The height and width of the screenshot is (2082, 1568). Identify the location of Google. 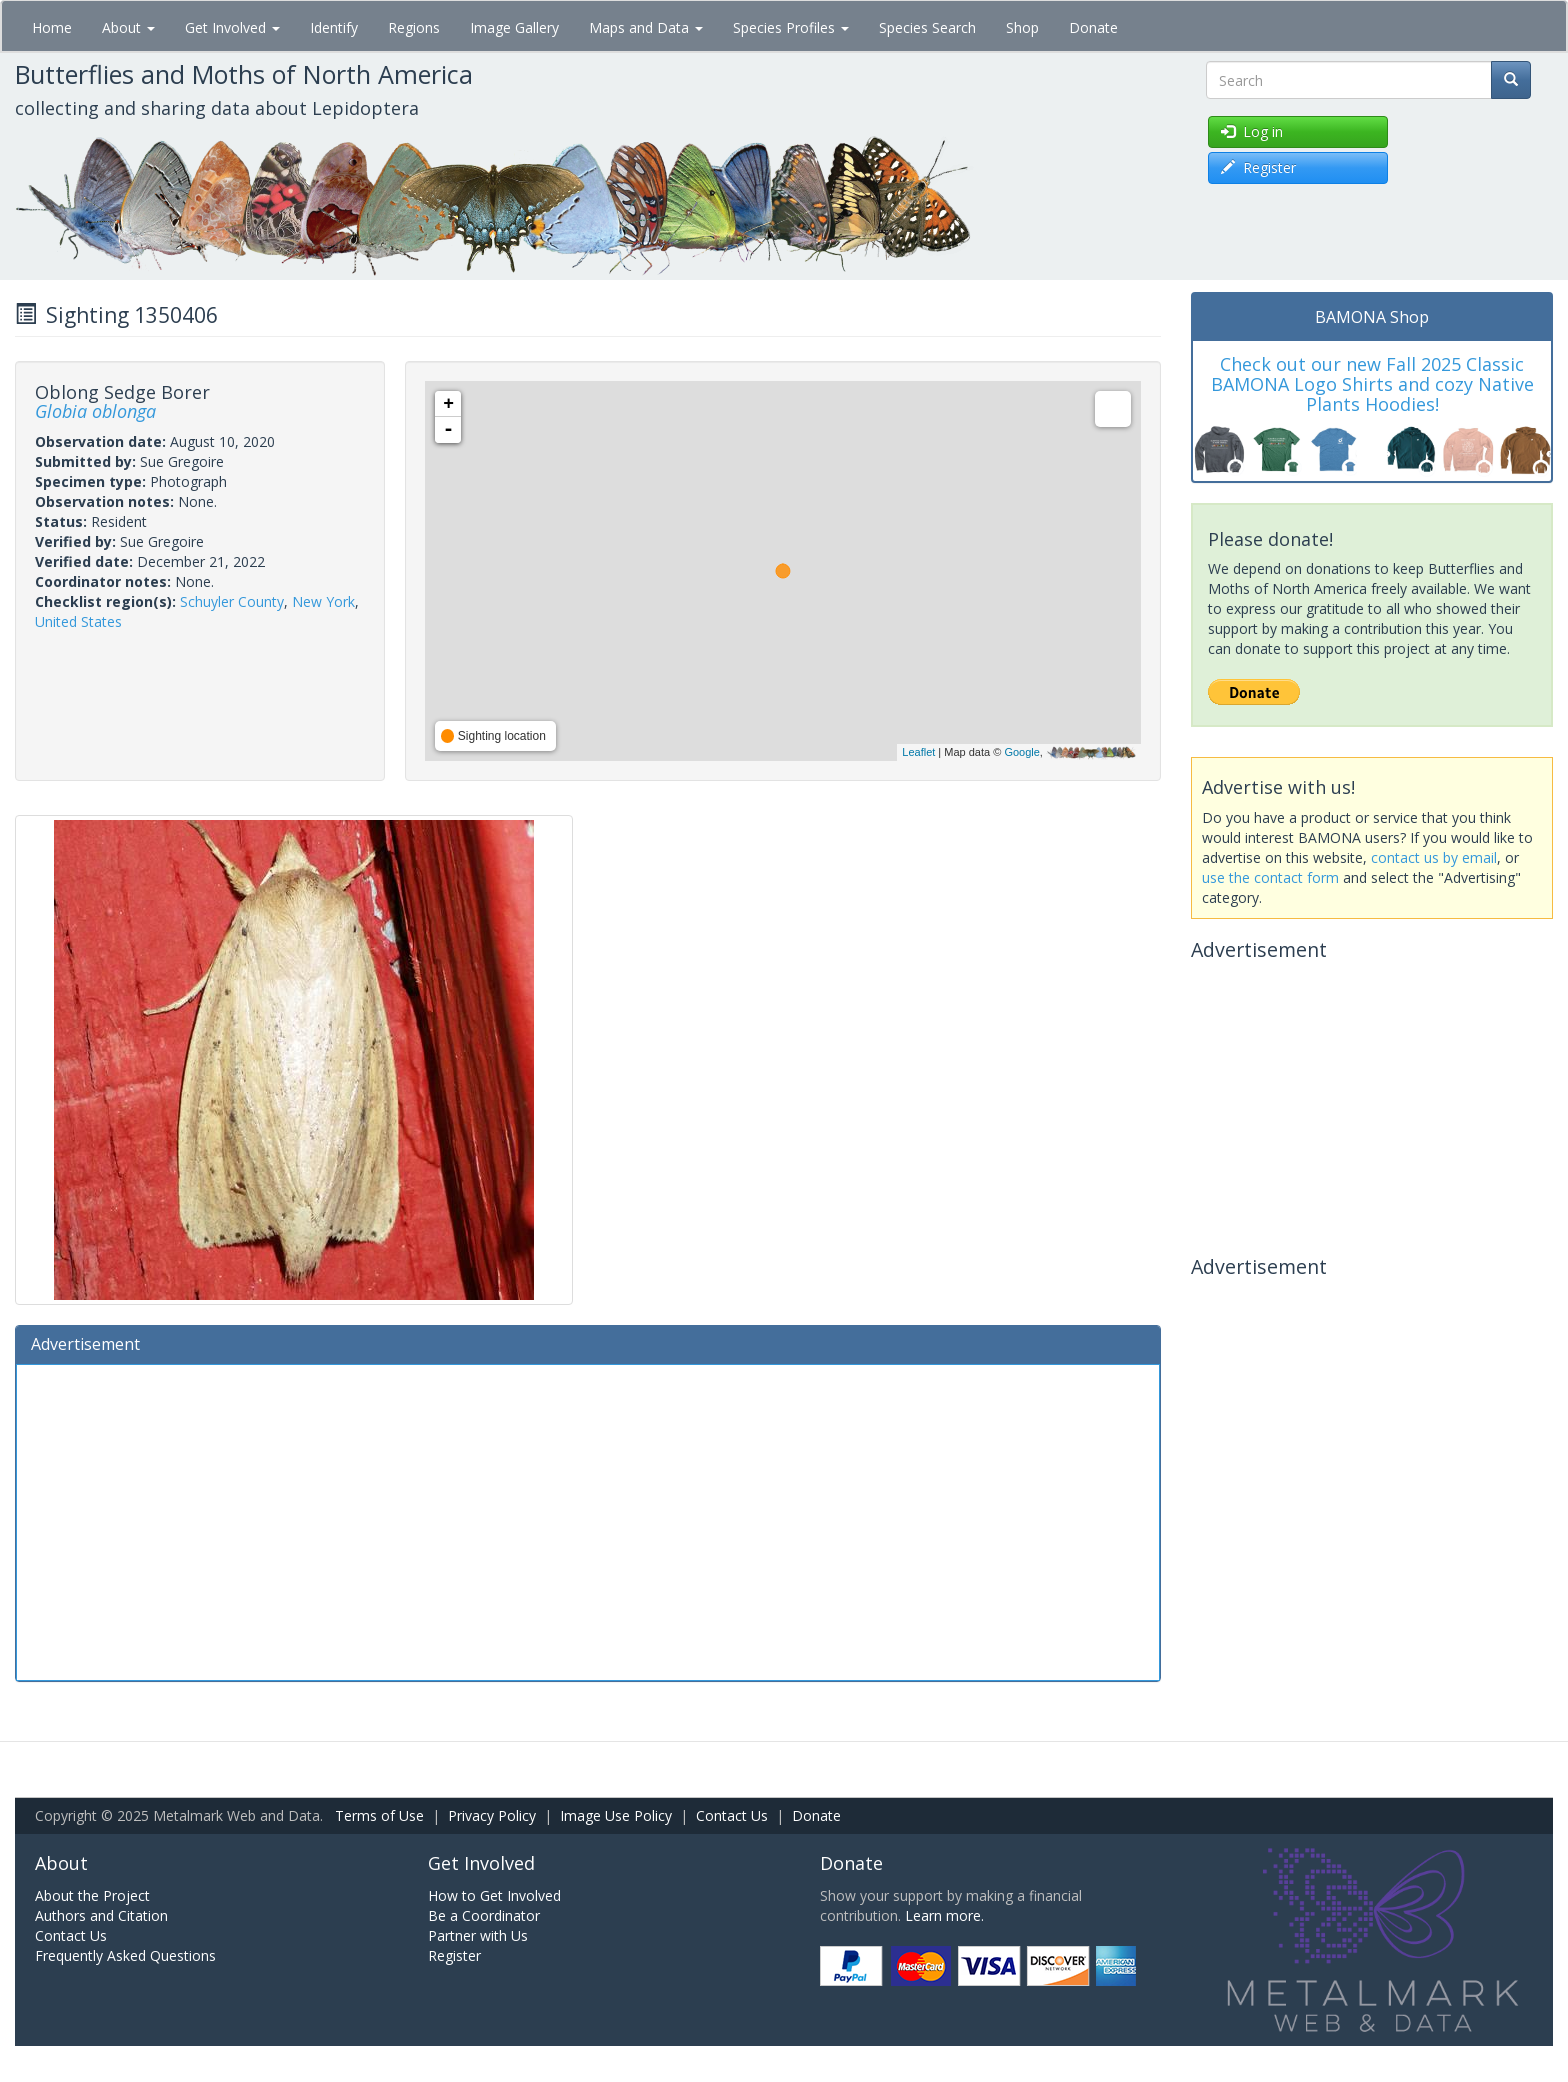
(1021, 752).